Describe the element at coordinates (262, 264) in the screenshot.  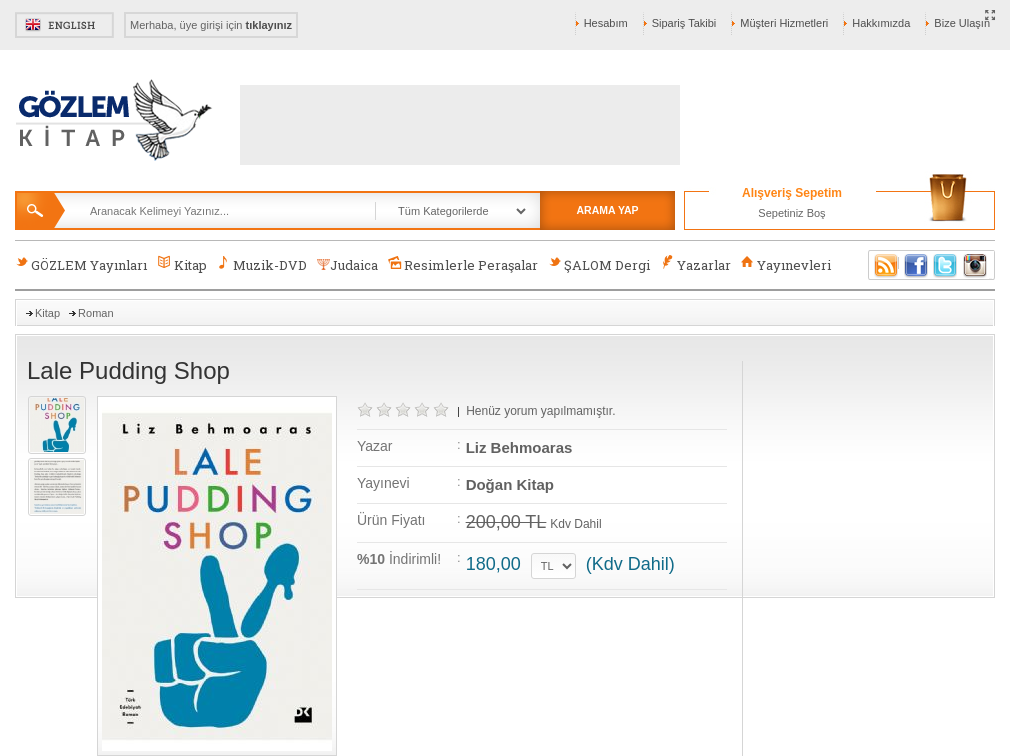
I see `Muzik-DVD` at that location.